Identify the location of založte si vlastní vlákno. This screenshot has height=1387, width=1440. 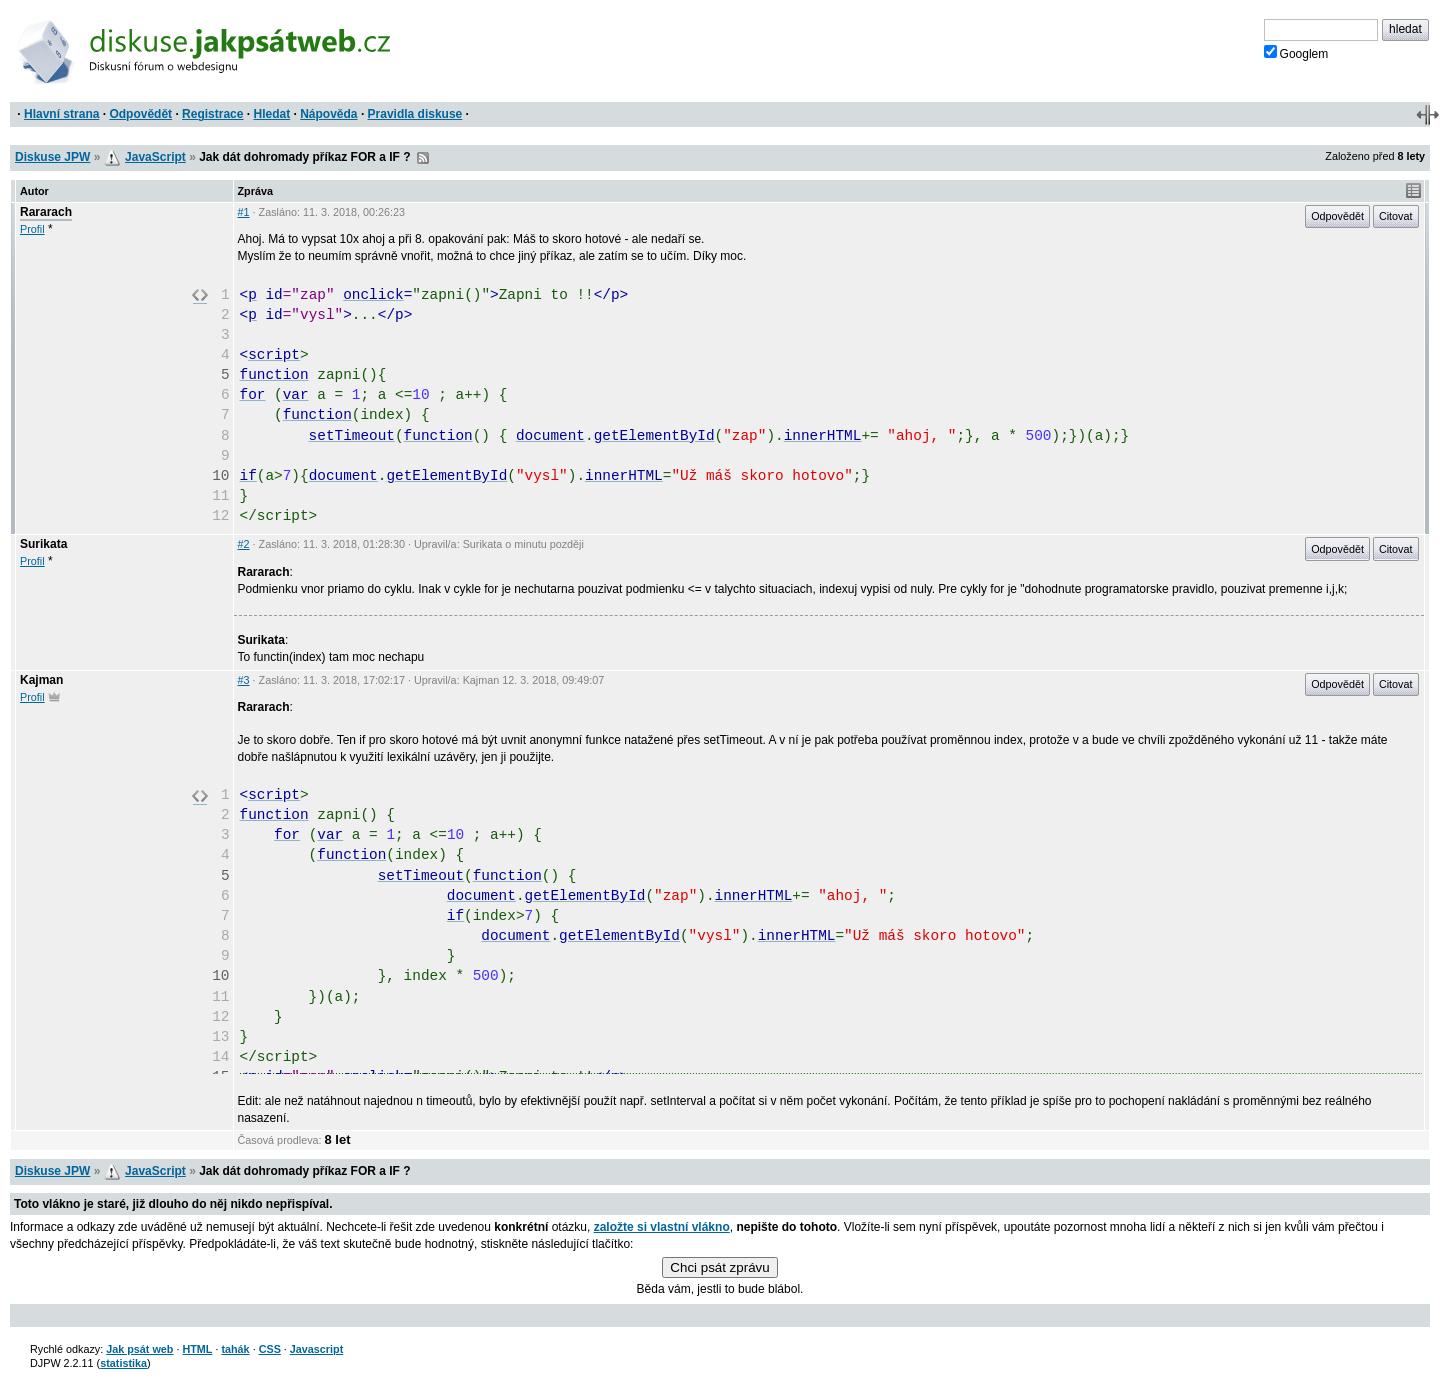
(662, 1227).